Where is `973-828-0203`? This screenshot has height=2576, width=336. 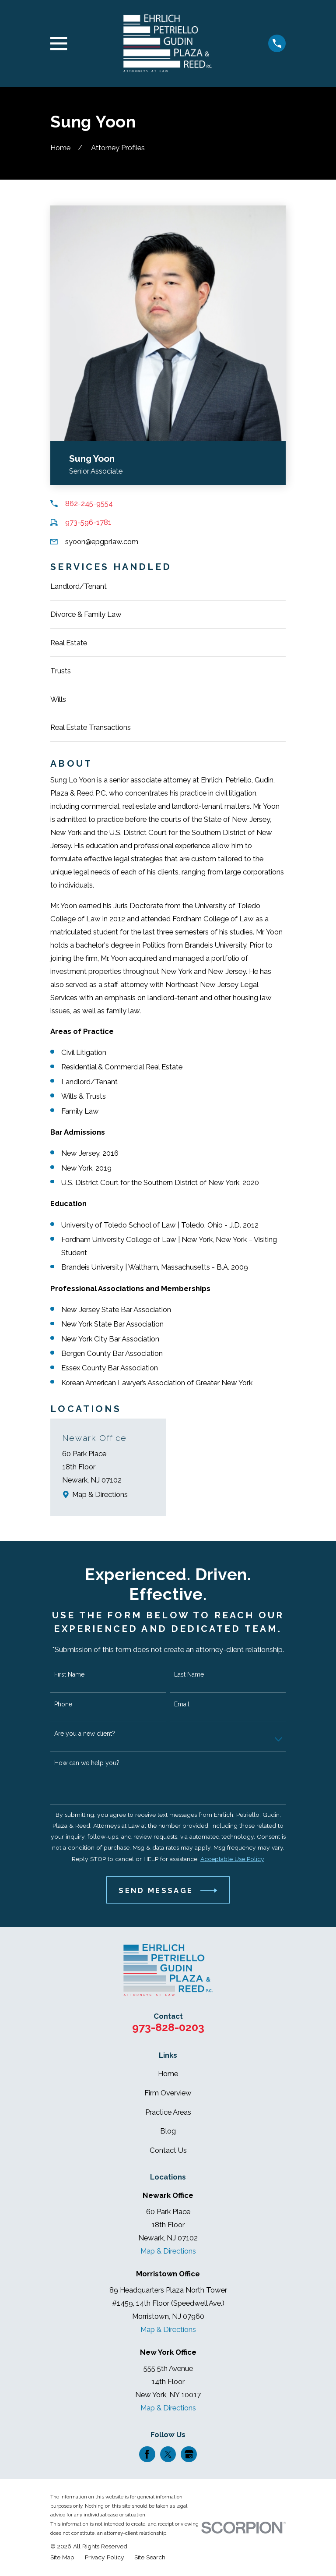
973-828-0203 is located at coordinates (168, 2027).